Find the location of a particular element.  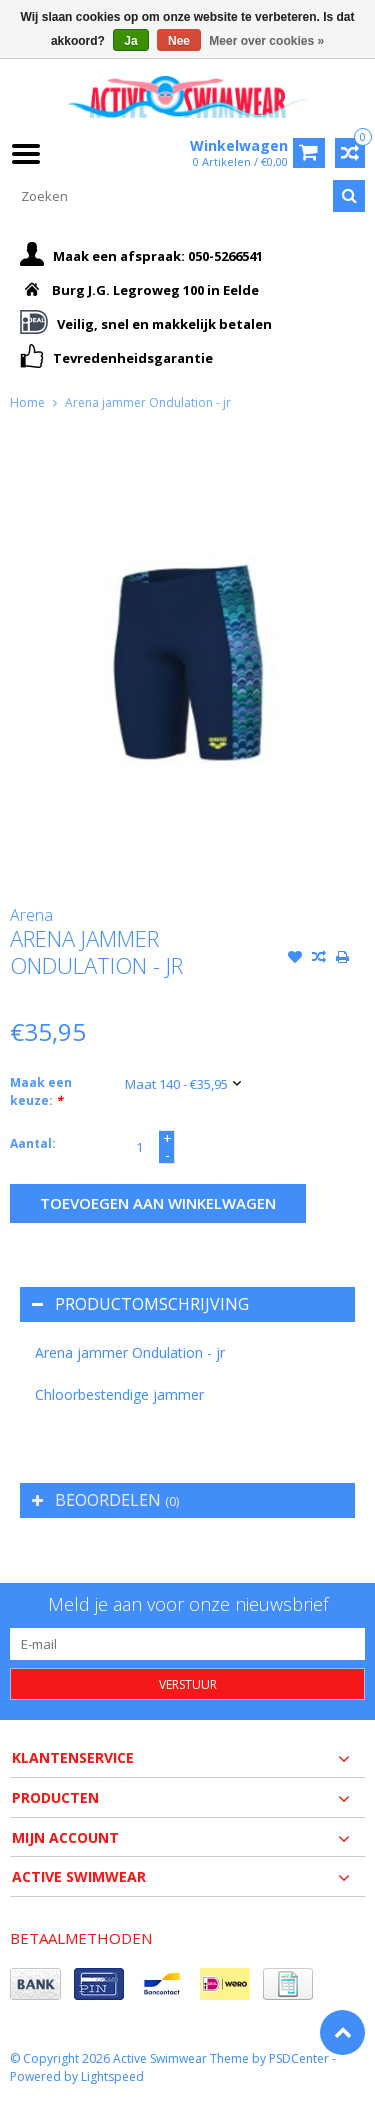

Lightspeed is located at coordinates (112, 2076).